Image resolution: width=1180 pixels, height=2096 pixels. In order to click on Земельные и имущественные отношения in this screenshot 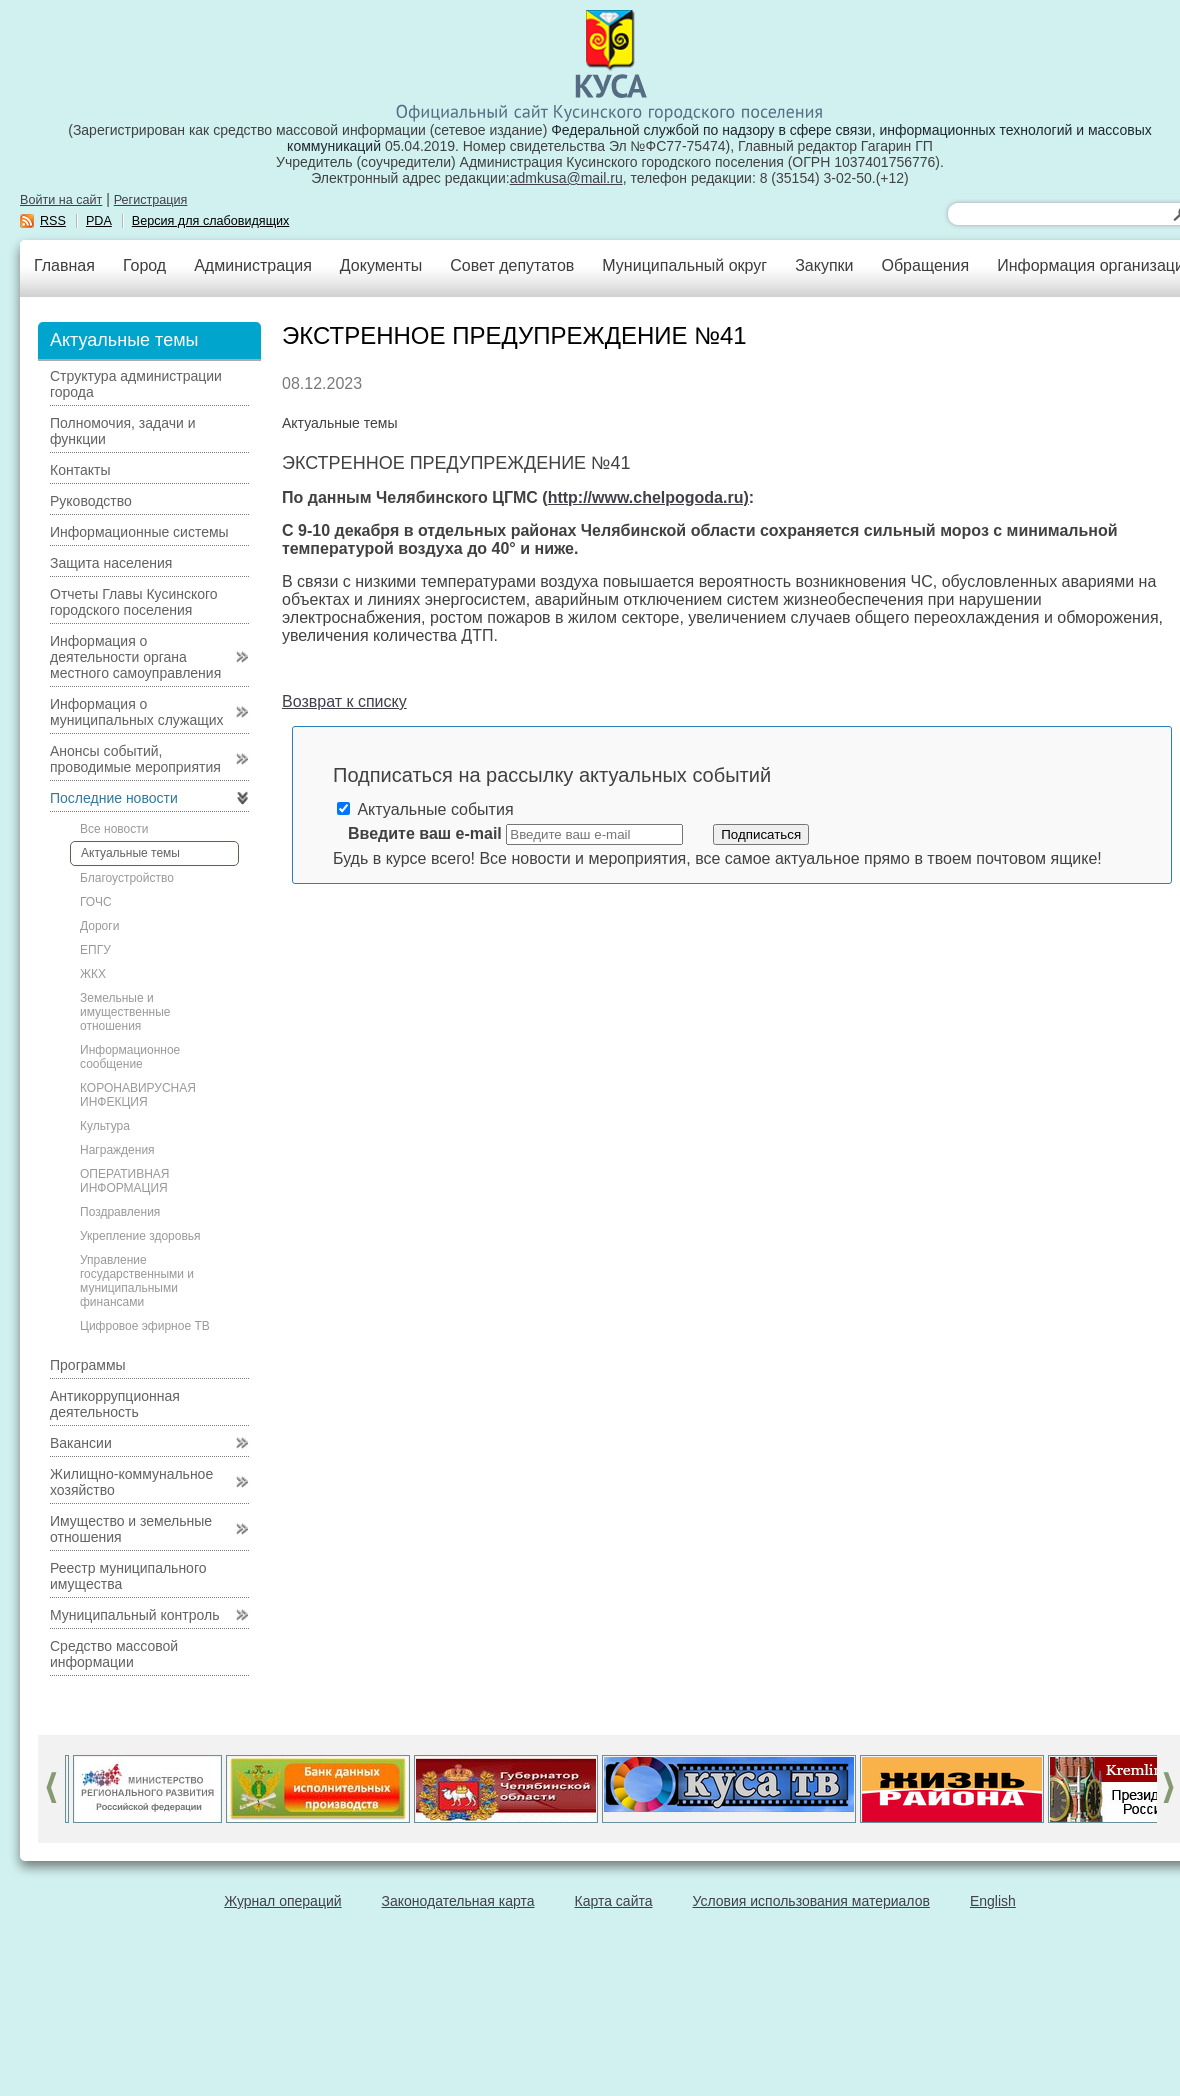, I will do `click(125, 1012)`.